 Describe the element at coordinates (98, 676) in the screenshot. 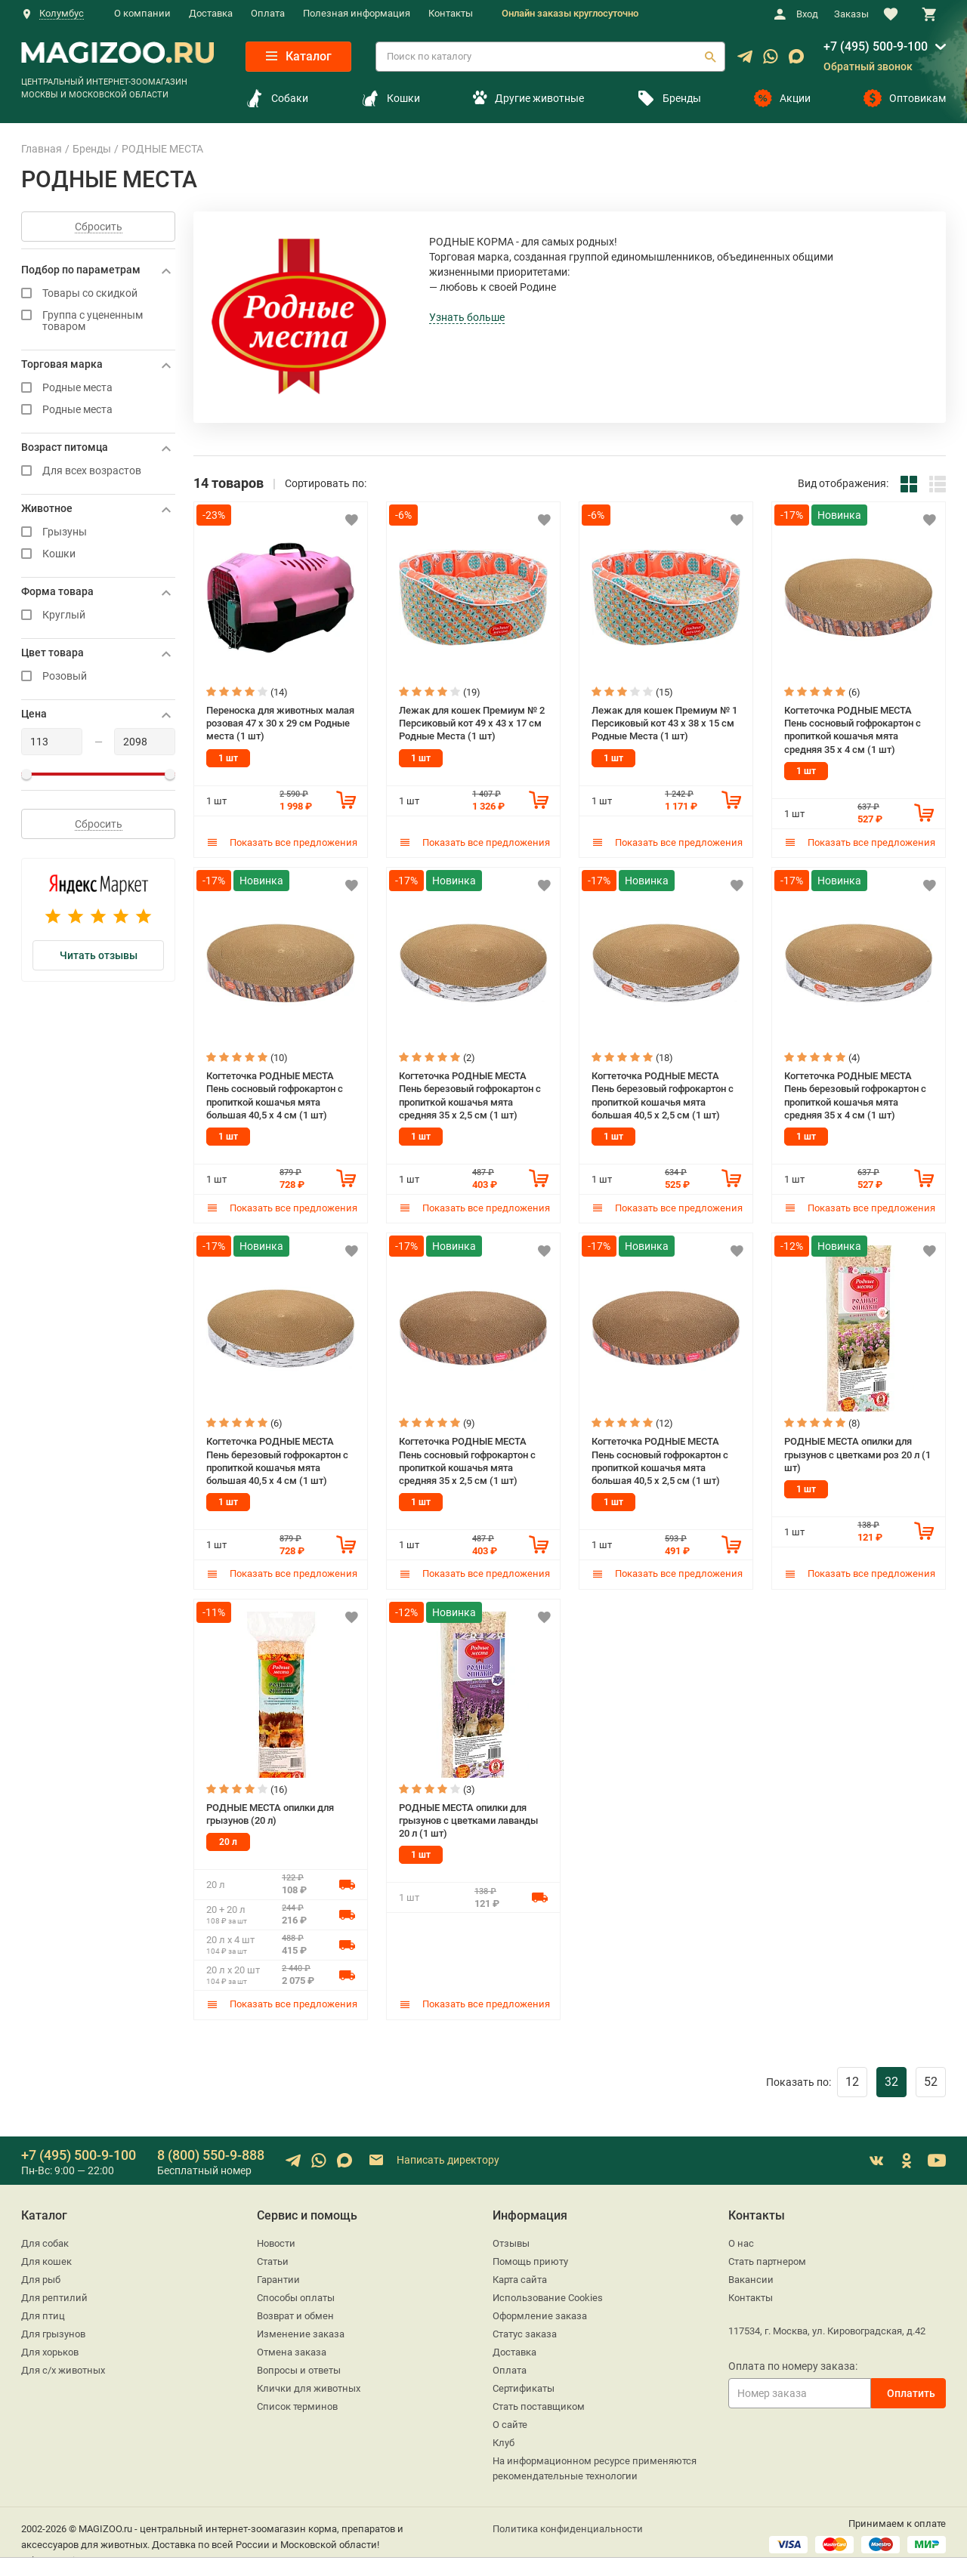

I see `Розовый` at that location.